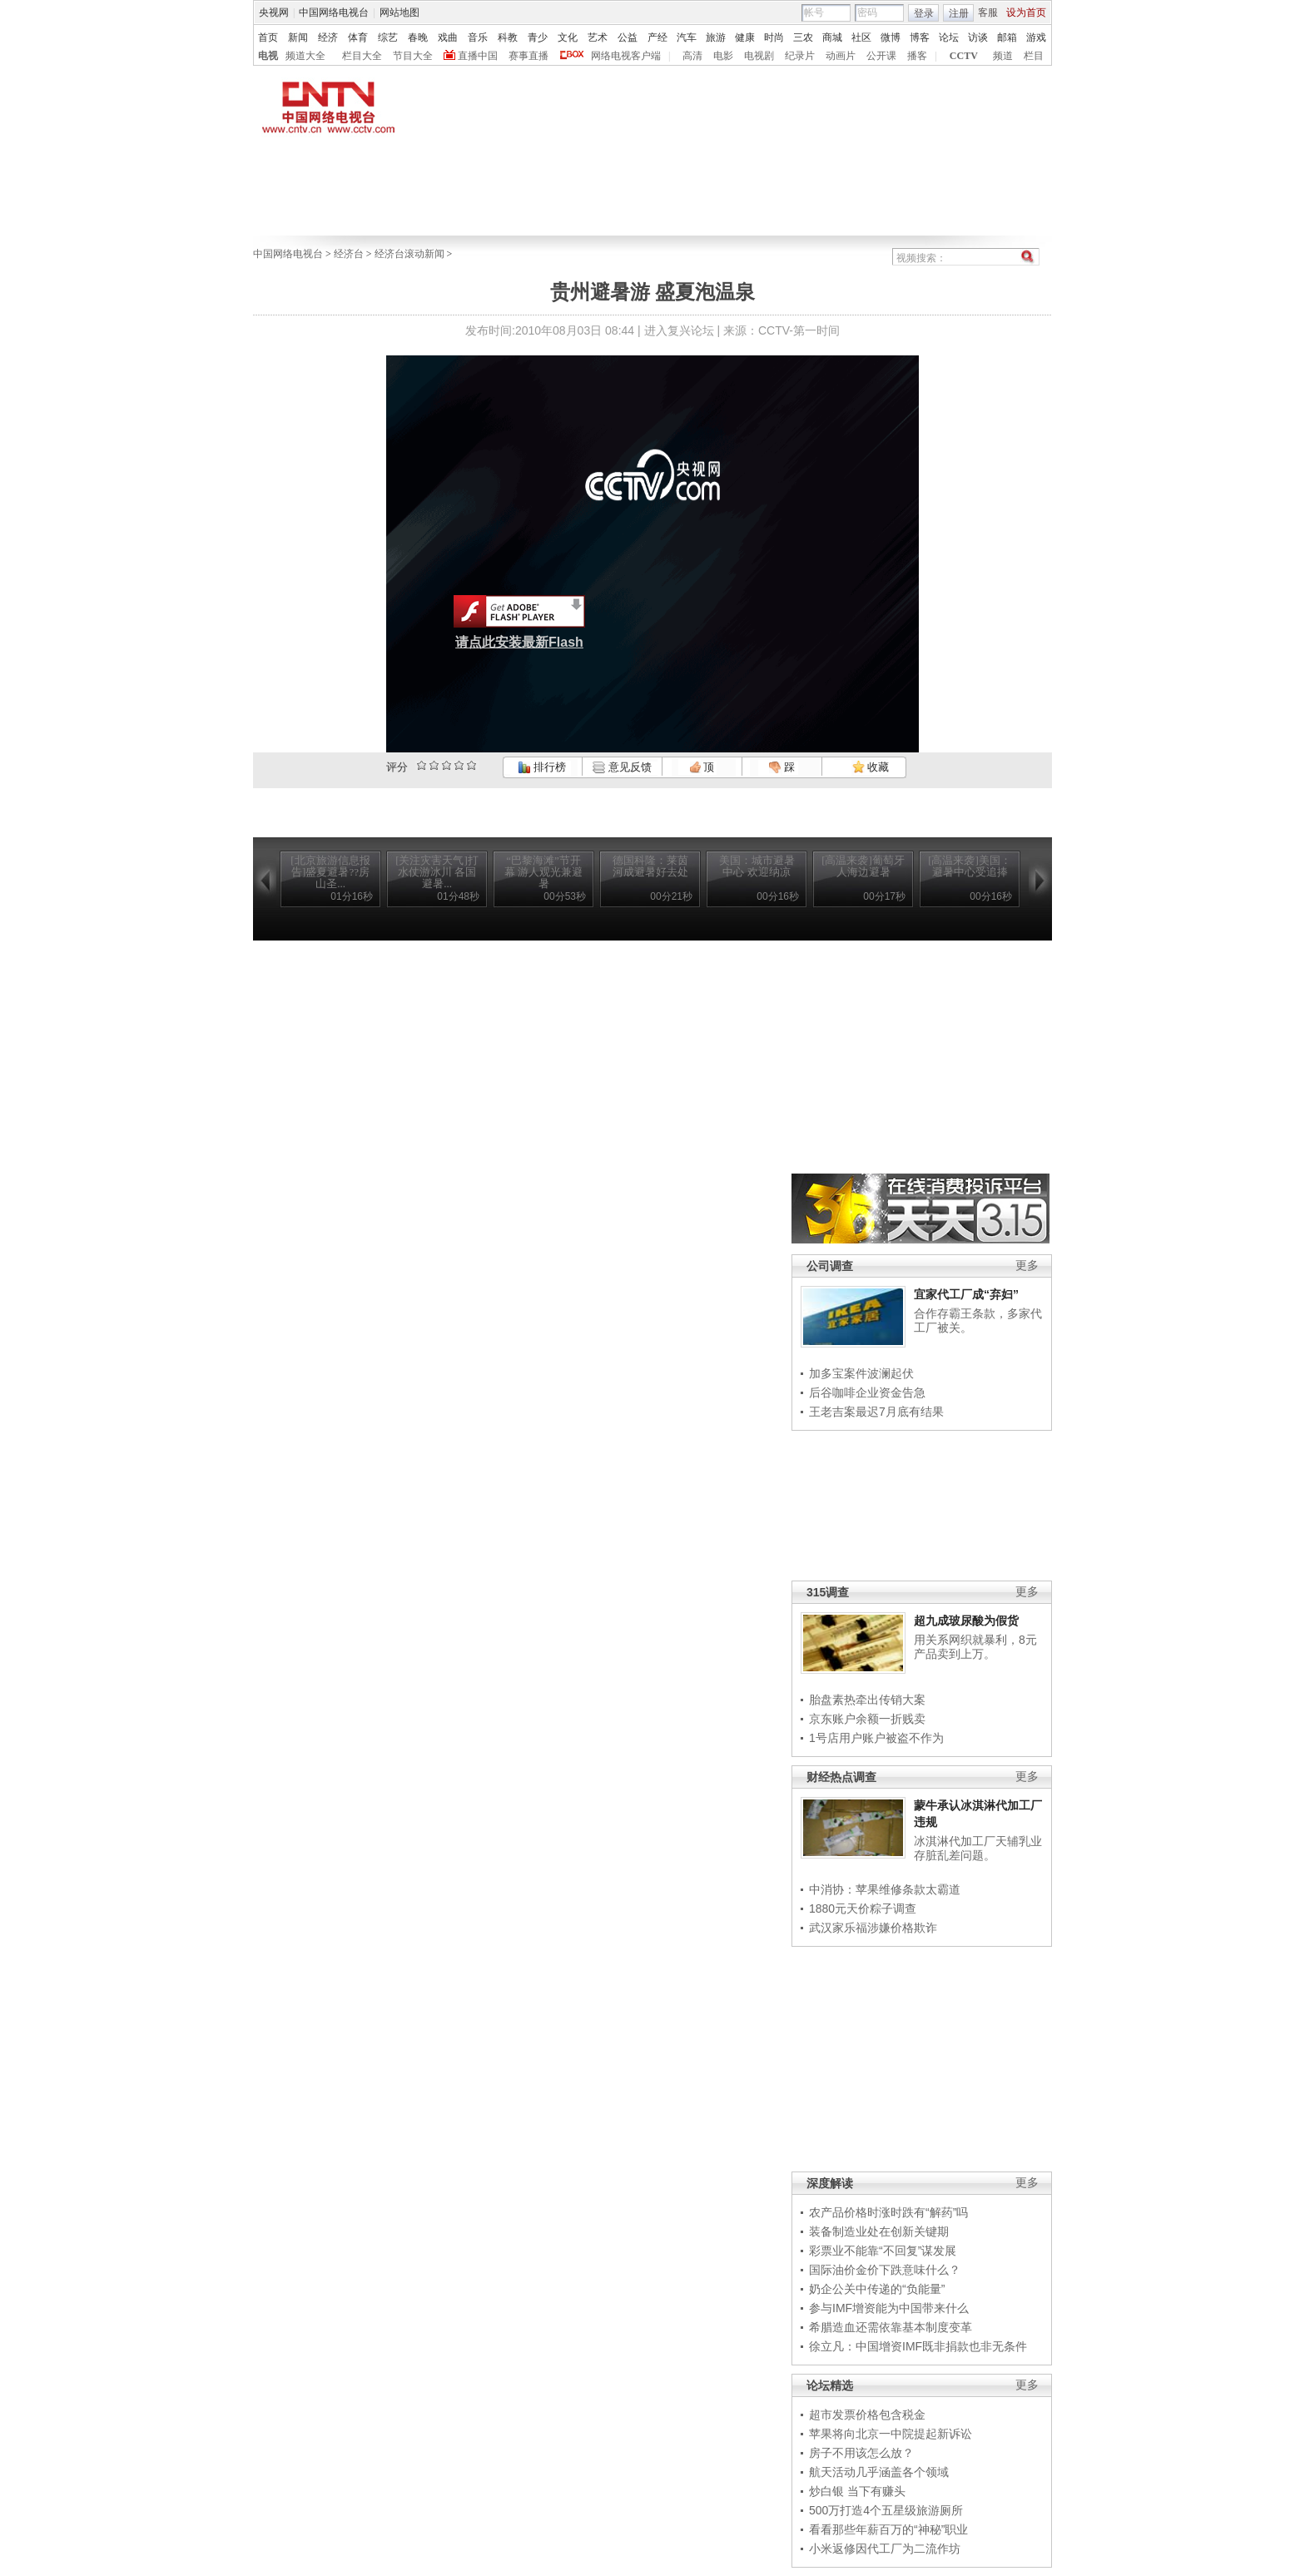 The height and width of the screenshot is (2576, 1305). I want to click on 装备制造业处在创新关键期, so click(879, 2231).